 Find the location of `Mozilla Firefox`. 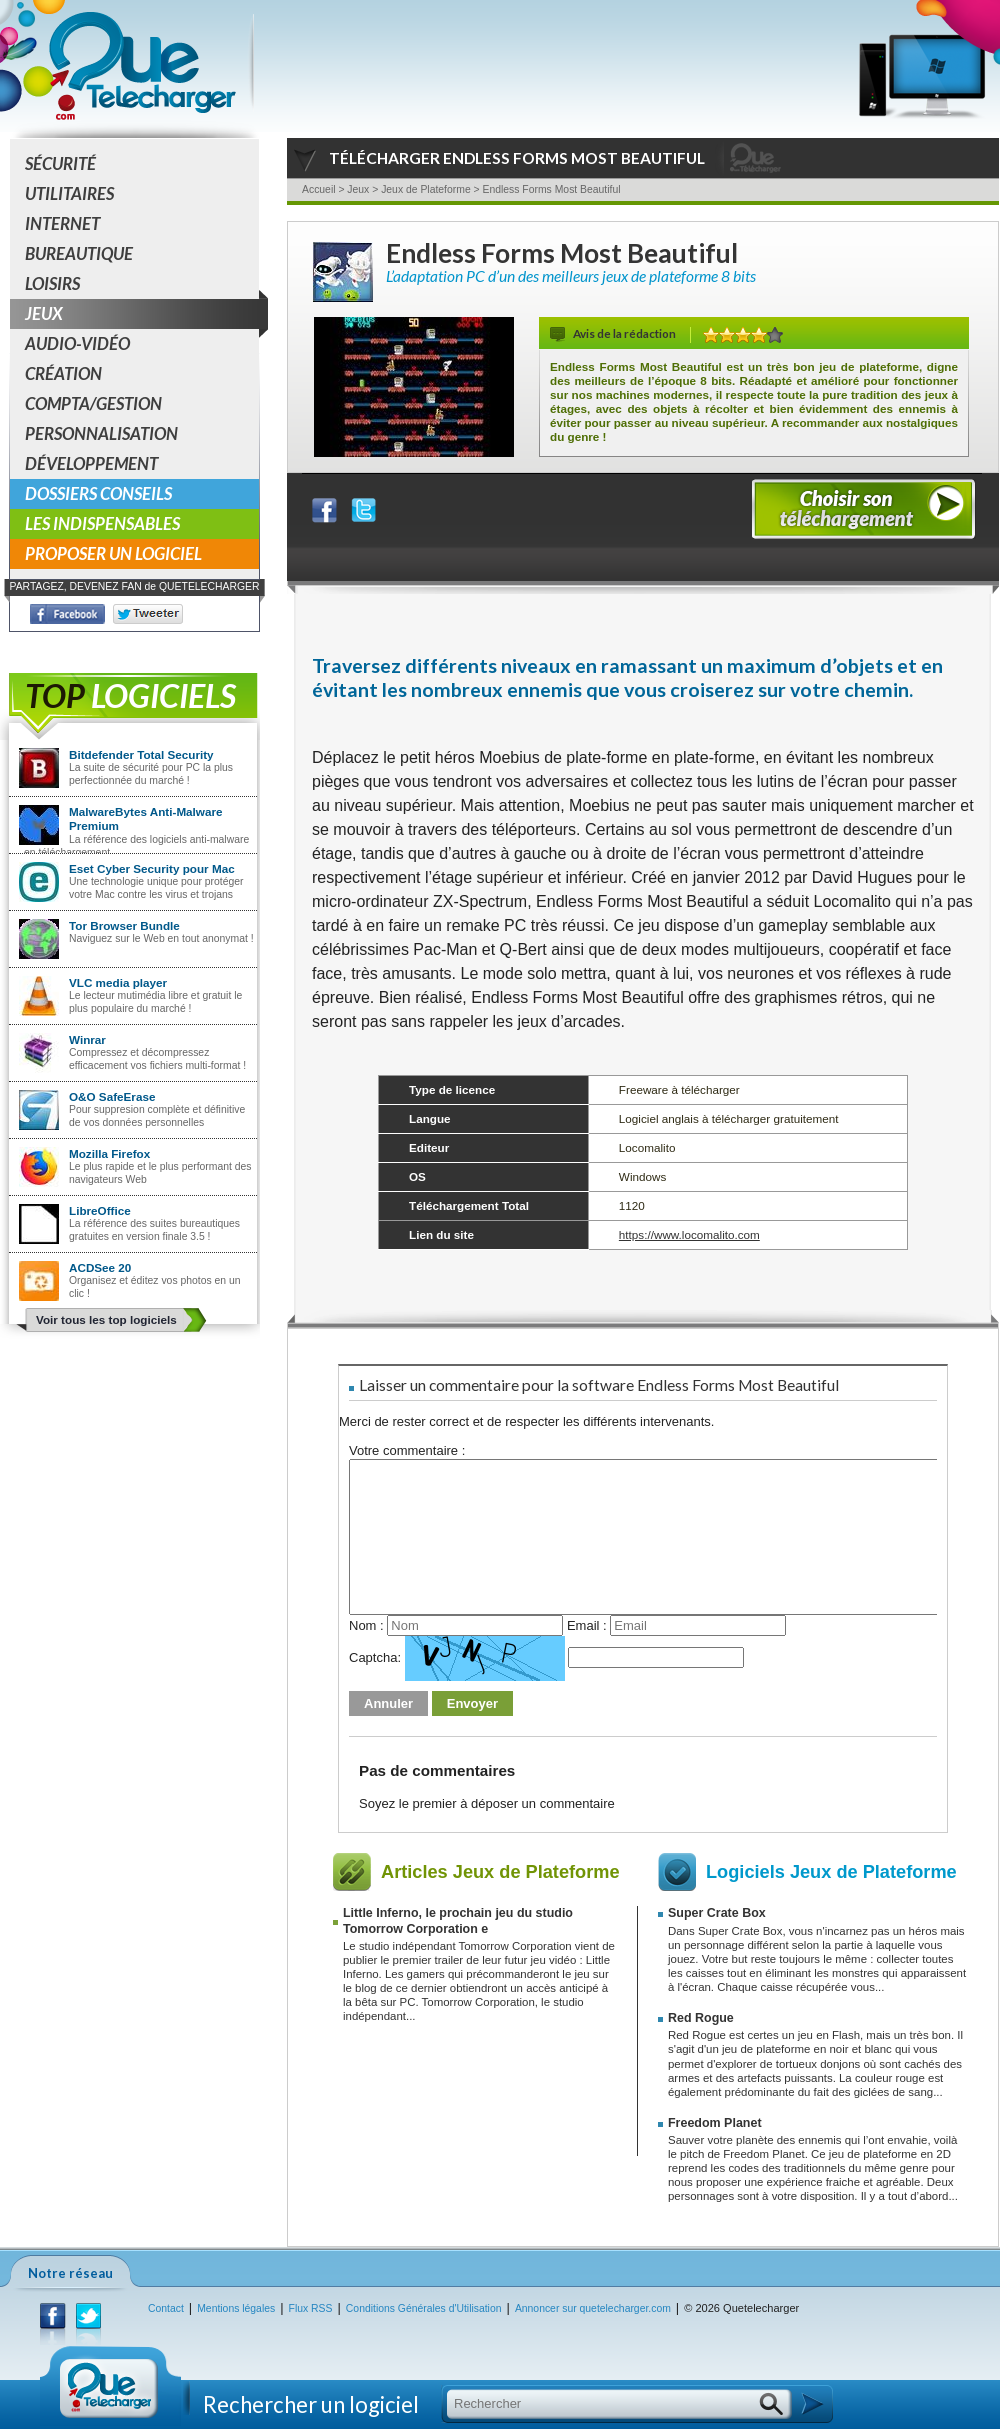

Mozilla Firefox is located at coordinates (109, 1153).